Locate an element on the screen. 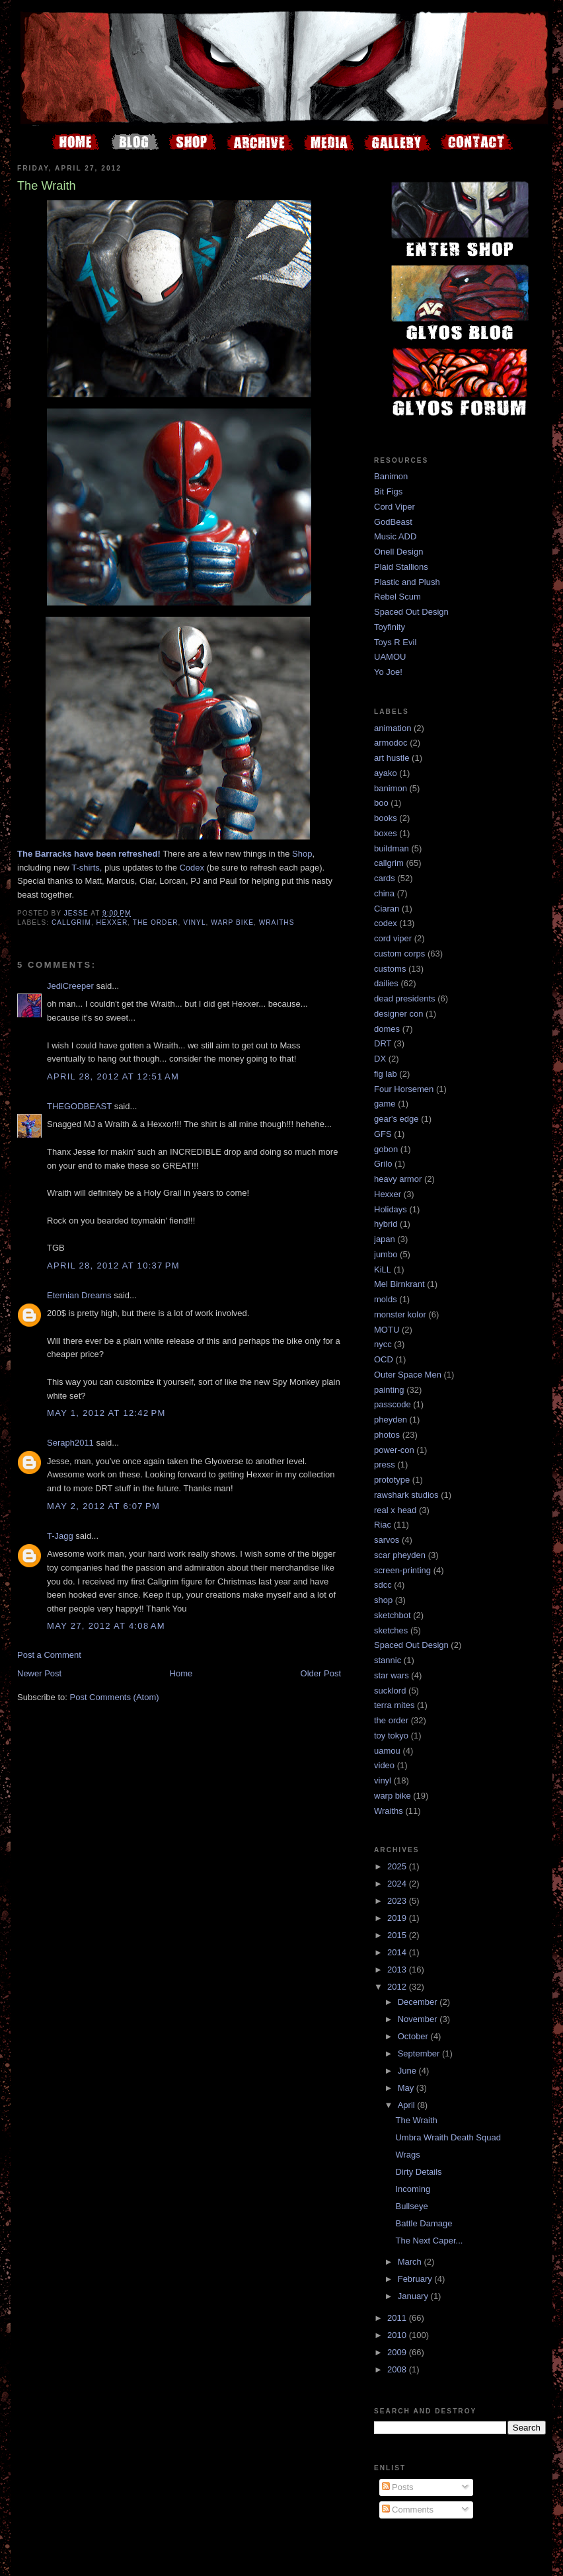 The image size is (563, 2576). The Wraith is located at coordinates (416, 2120).